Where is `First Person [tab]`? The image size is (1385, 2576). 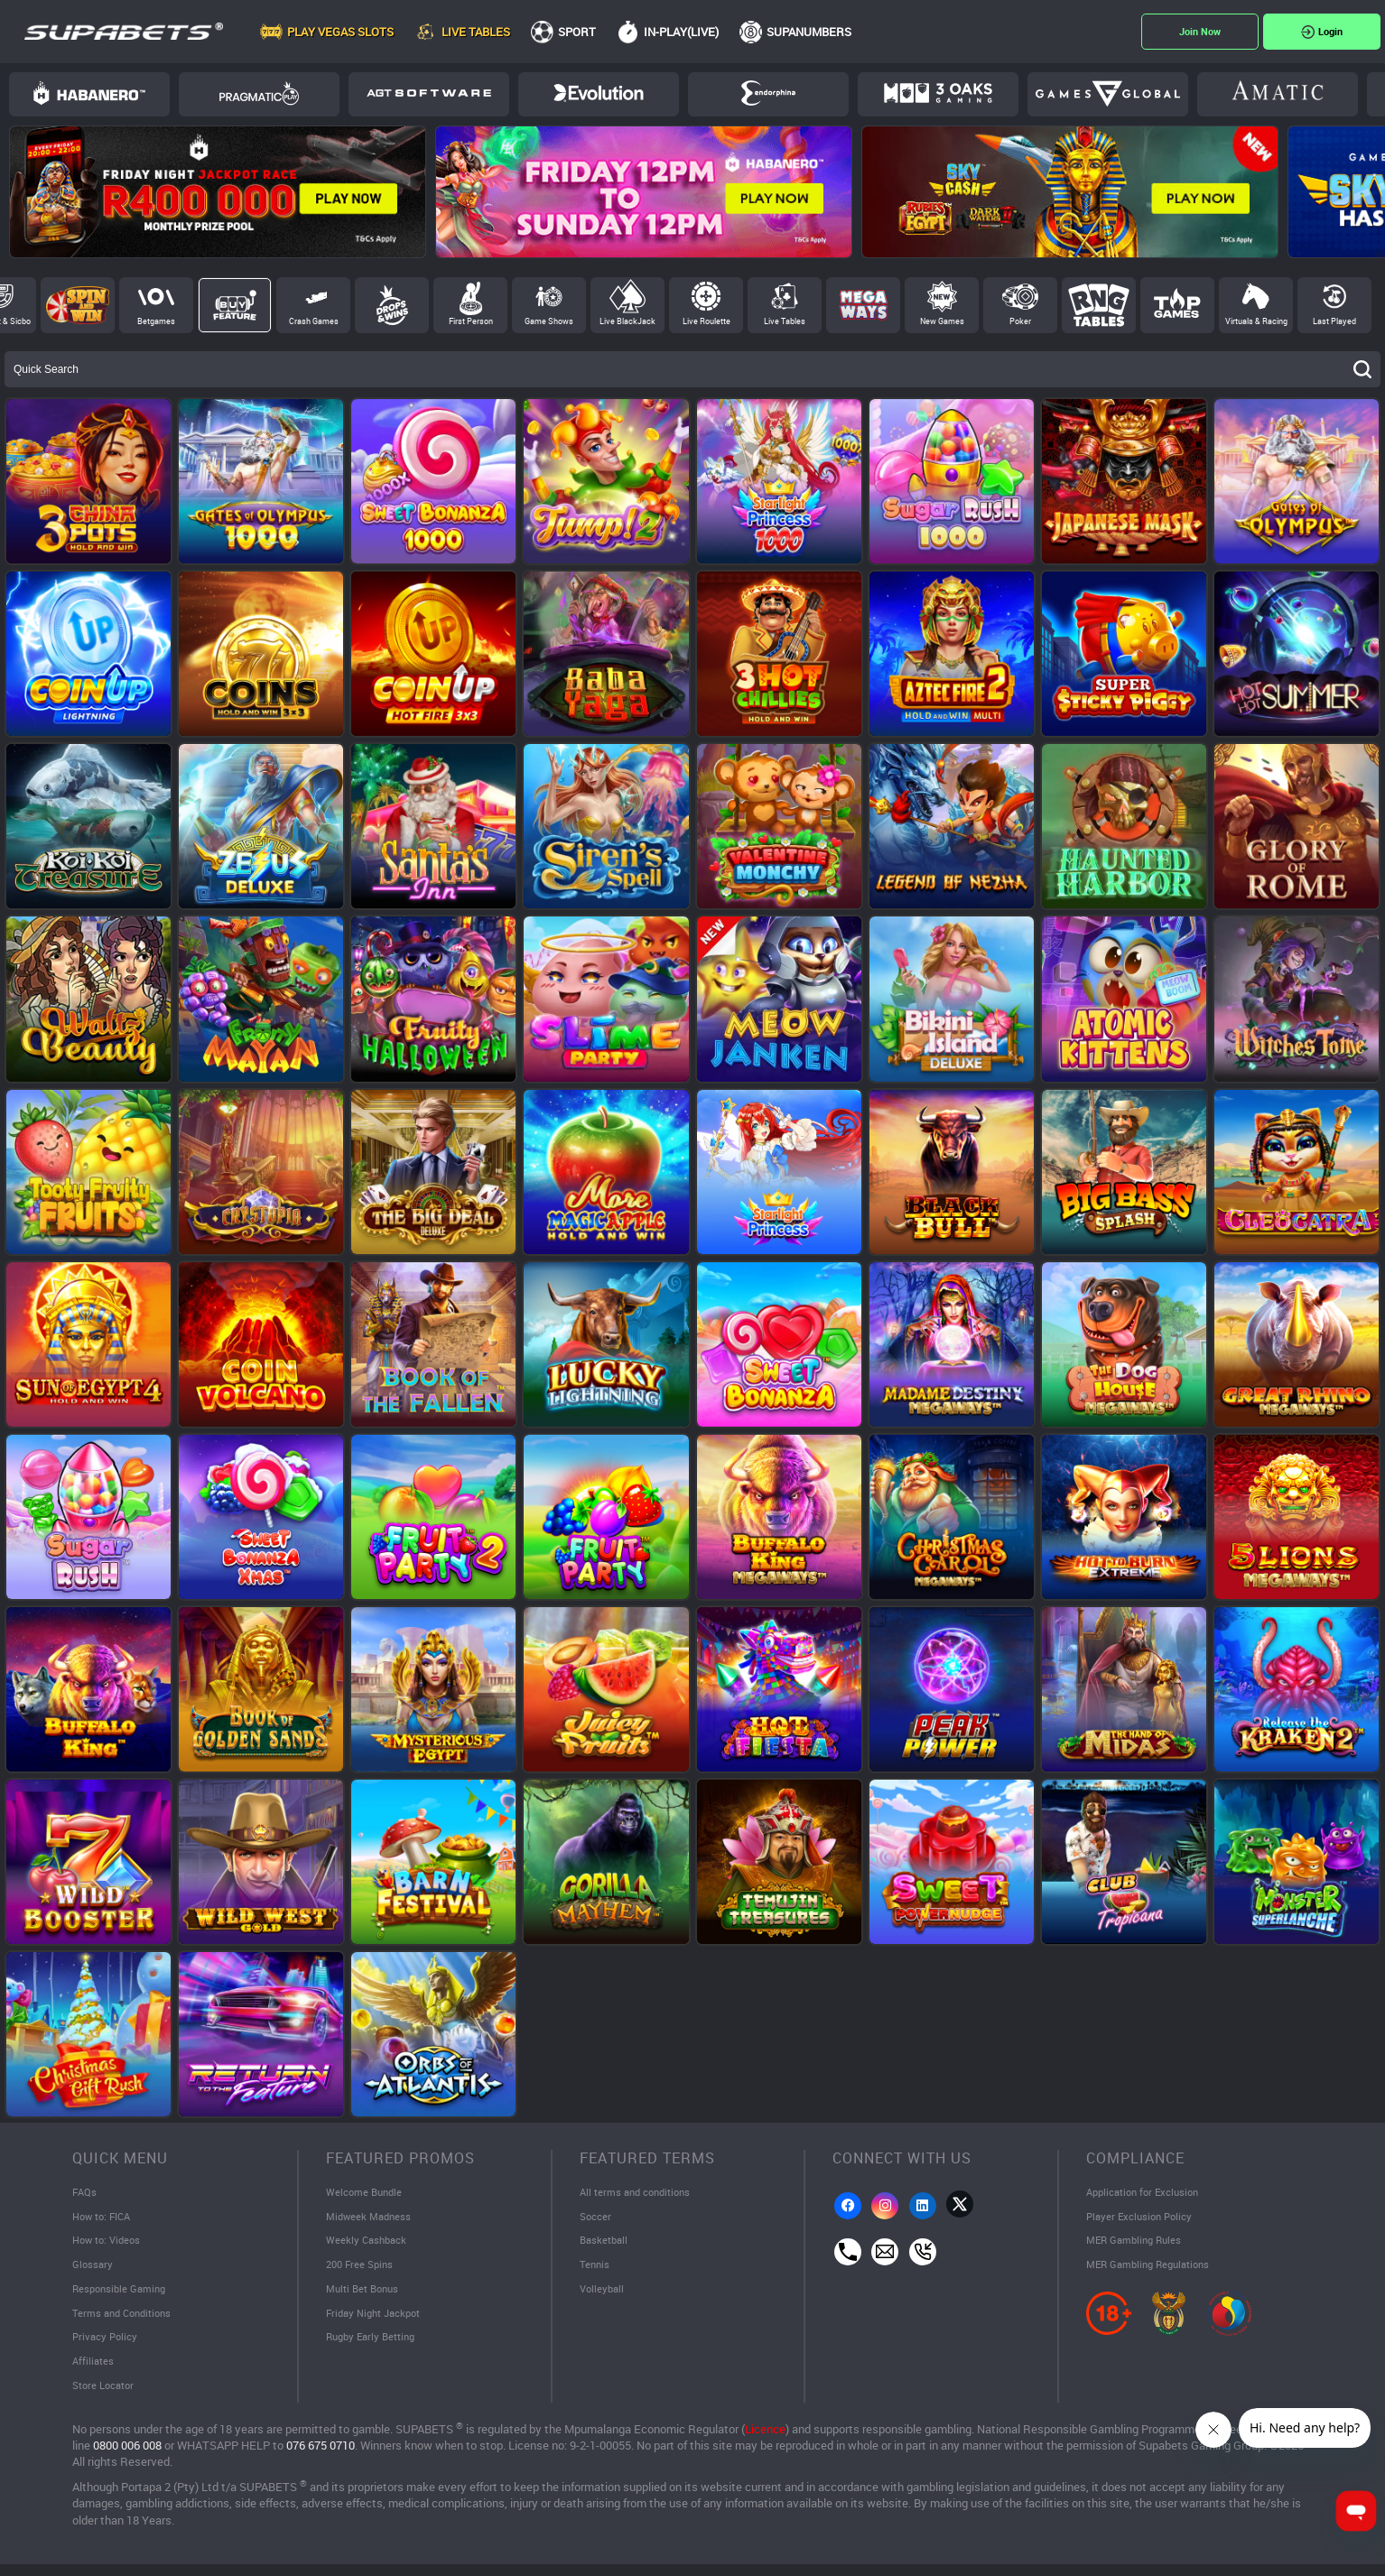 First Person [tab] is located at coordinates (471, 321).